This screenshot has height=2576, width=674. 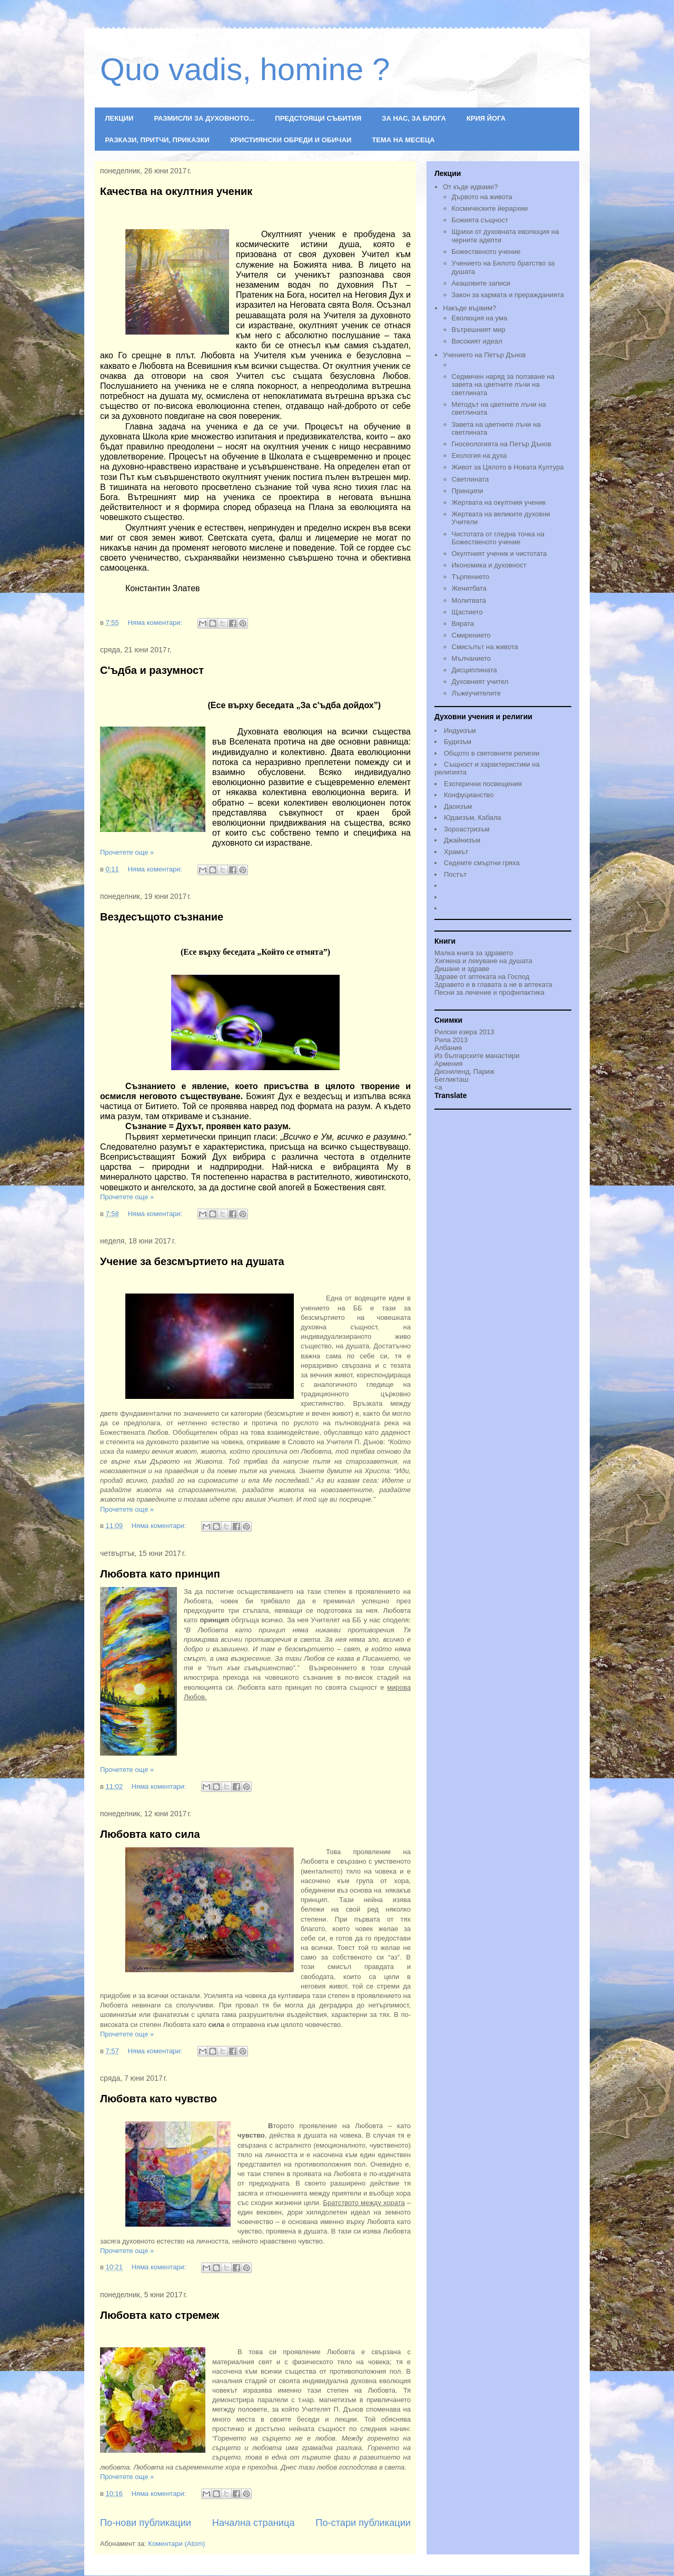 What do you see at coordinates (471, 577) in the screenshot?
I see `Търпението` at bounding box center [471, 577].